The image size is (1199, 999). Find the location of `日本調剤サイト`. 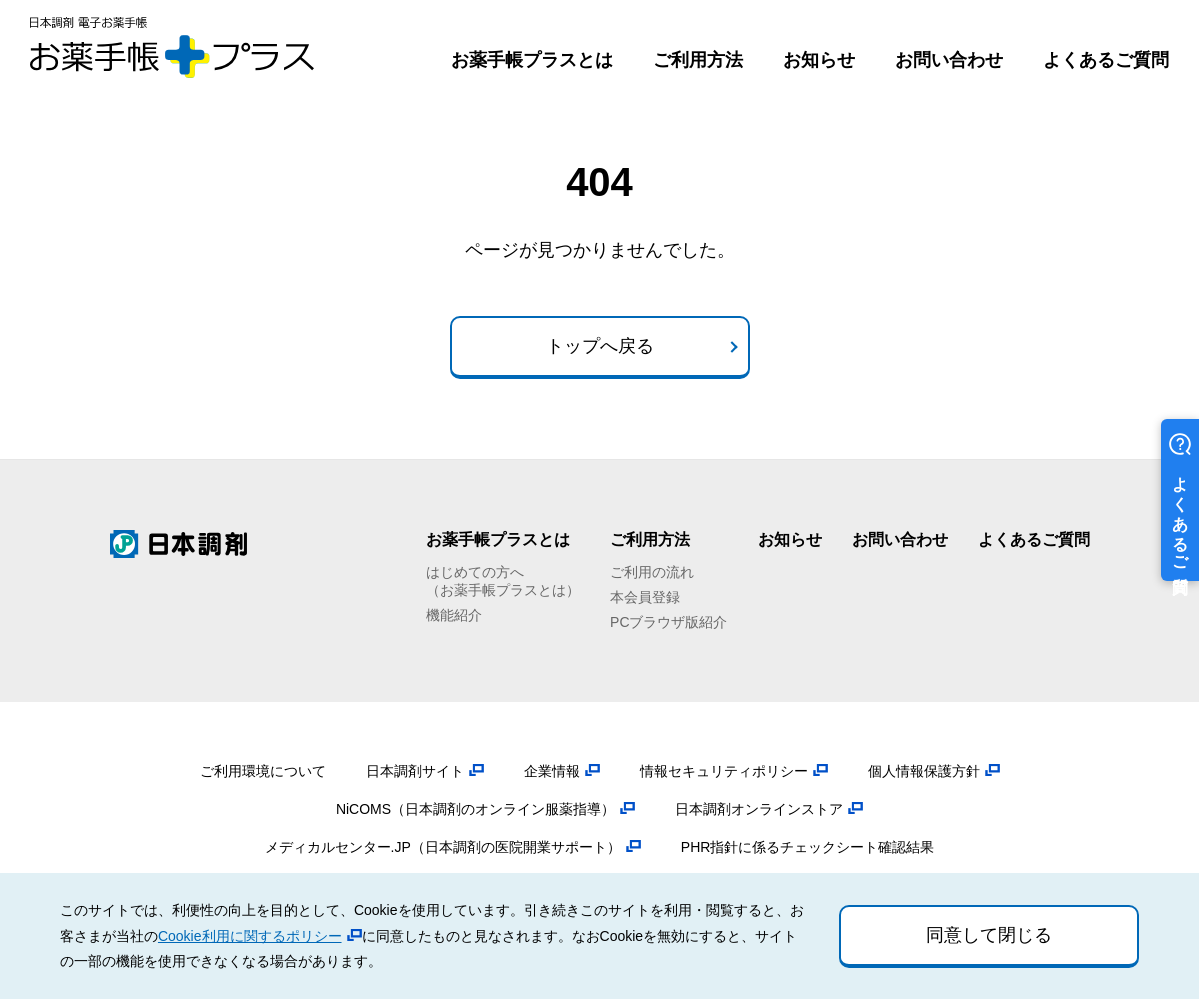

日本調剤サイト is located at coordinates (415, 771).